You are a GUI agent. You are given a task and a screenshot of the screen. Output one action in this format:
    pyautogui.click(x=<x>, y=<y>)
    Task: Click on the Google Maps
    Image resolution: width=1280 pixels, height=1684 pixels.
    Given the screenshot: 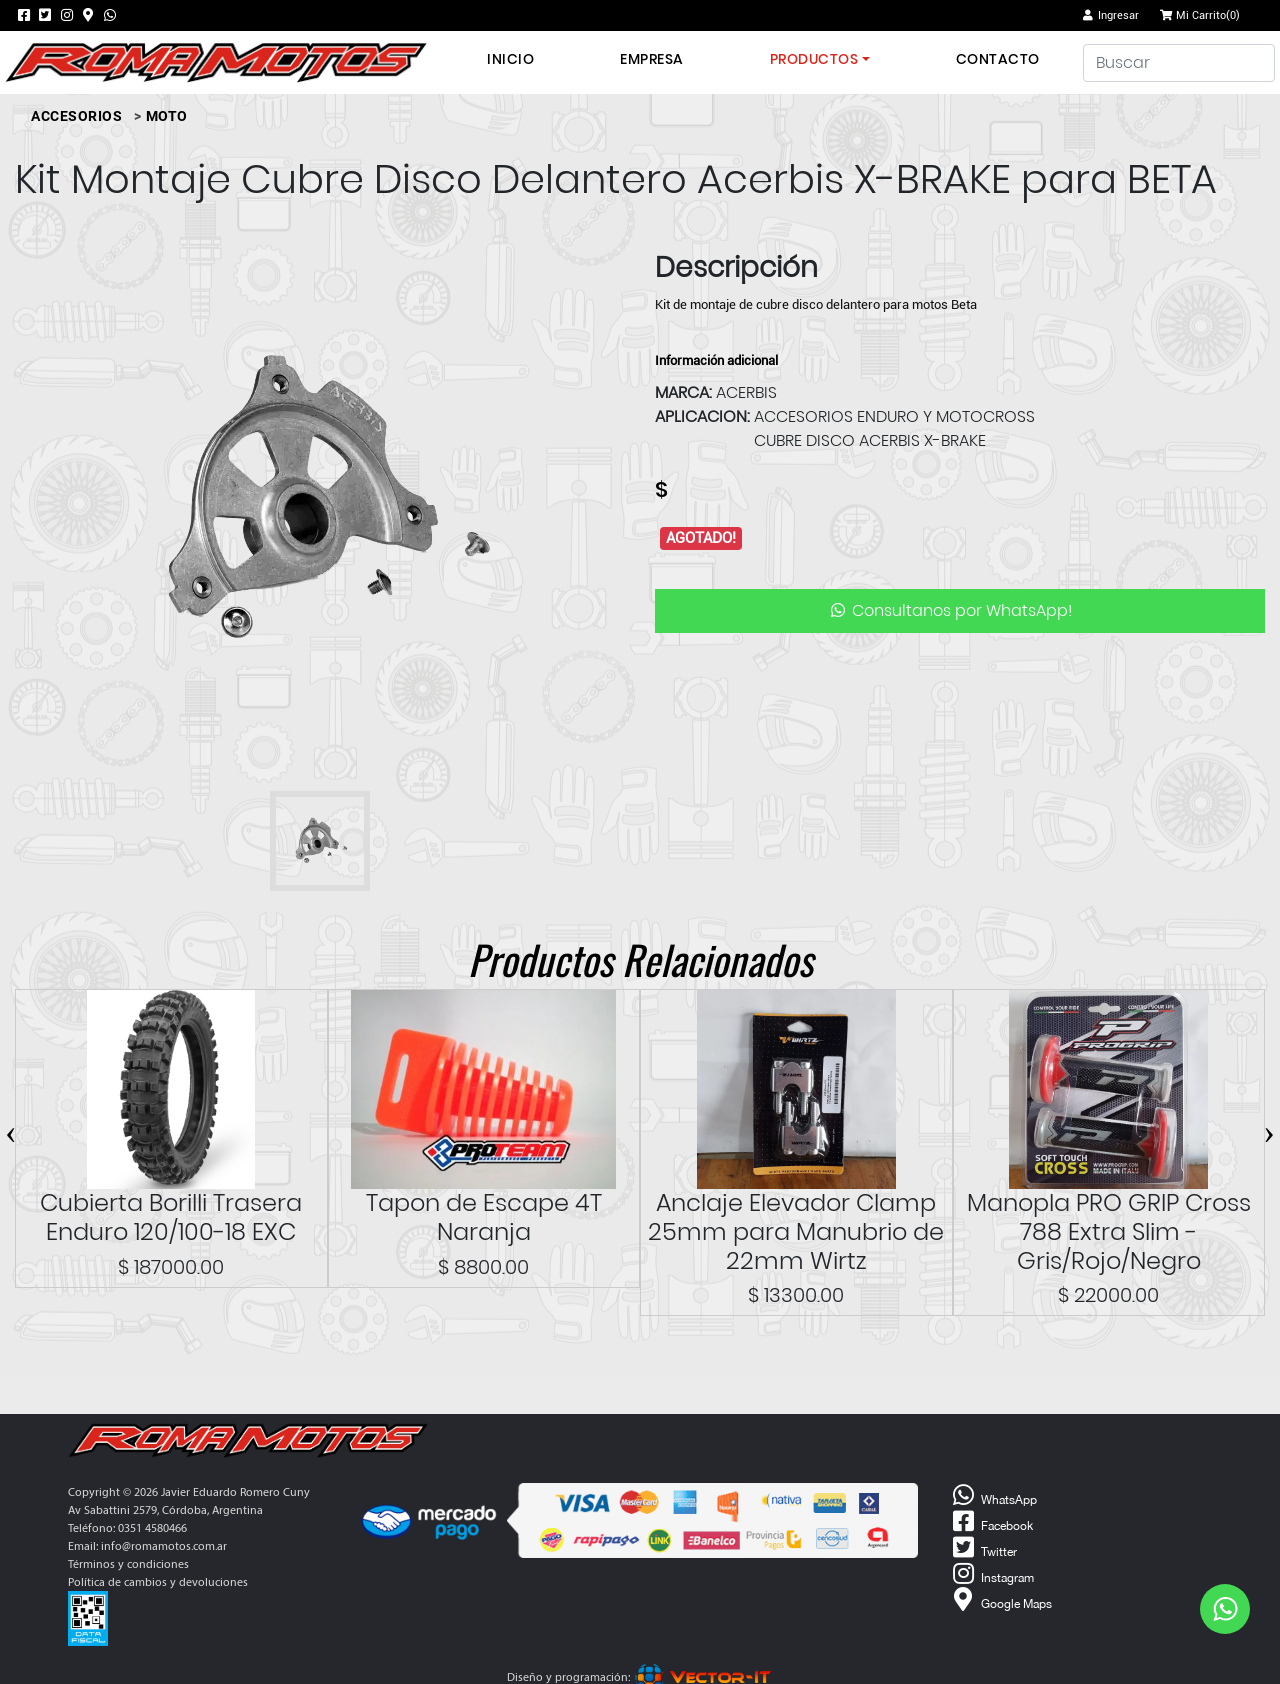 What is the action you would take?
    pyautogui.click(x=1000, y=1600)
    